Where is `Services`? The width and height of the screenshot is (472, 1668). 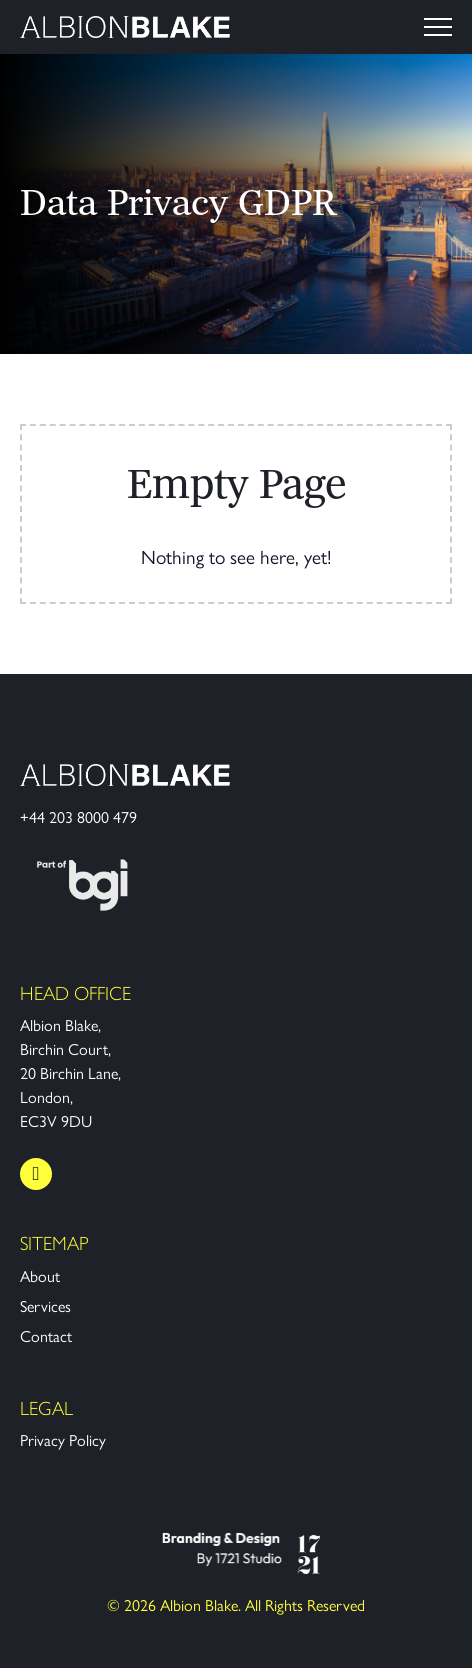
Services is located at coordinates (45, 1306).